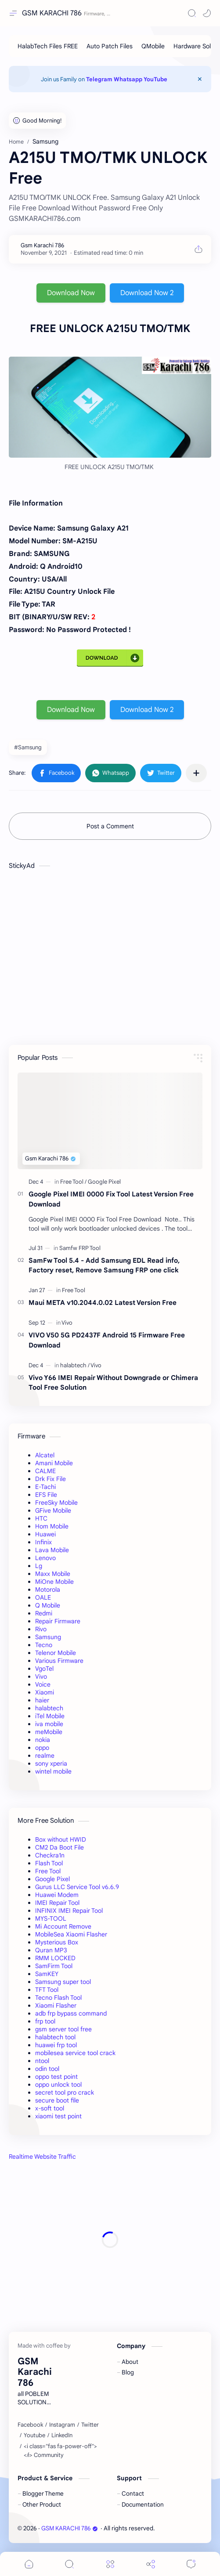 This screenshot has height=2576, width=220. Describe the element at coordinates (71, 1934) in the screenshot. I see `MobileSea Xiaomi Flasher` at that location.